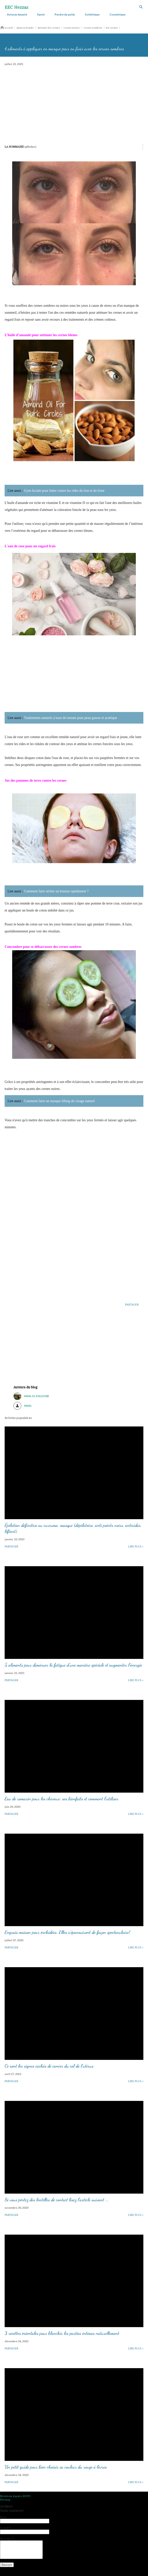  Describe the element at coordinates (62, 2333) in the screenshot. I see `3 recettes orientales pour blanchir les parties intimes naturellement` at that location.